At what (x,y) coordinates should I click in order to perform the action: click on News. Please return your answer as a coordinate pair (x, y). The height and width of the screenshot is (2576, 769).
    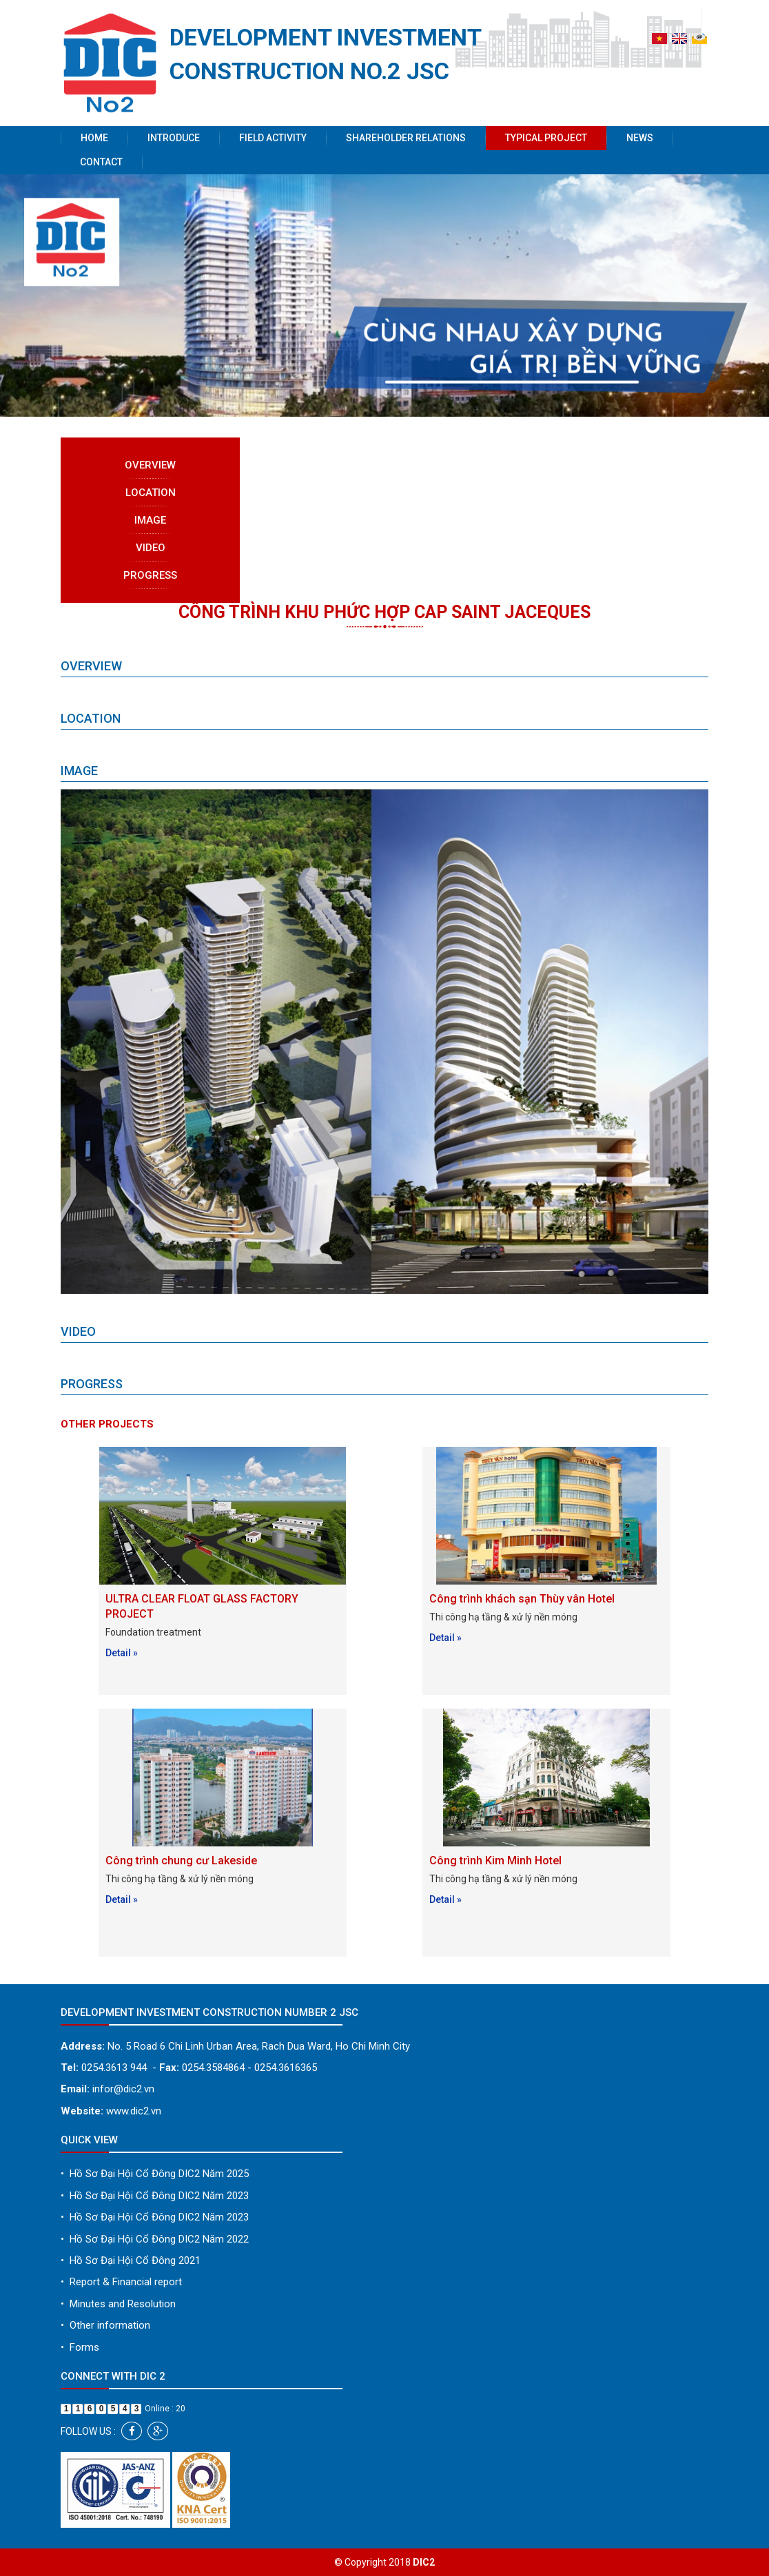
    Looking at the image, I should click on (639, 137).